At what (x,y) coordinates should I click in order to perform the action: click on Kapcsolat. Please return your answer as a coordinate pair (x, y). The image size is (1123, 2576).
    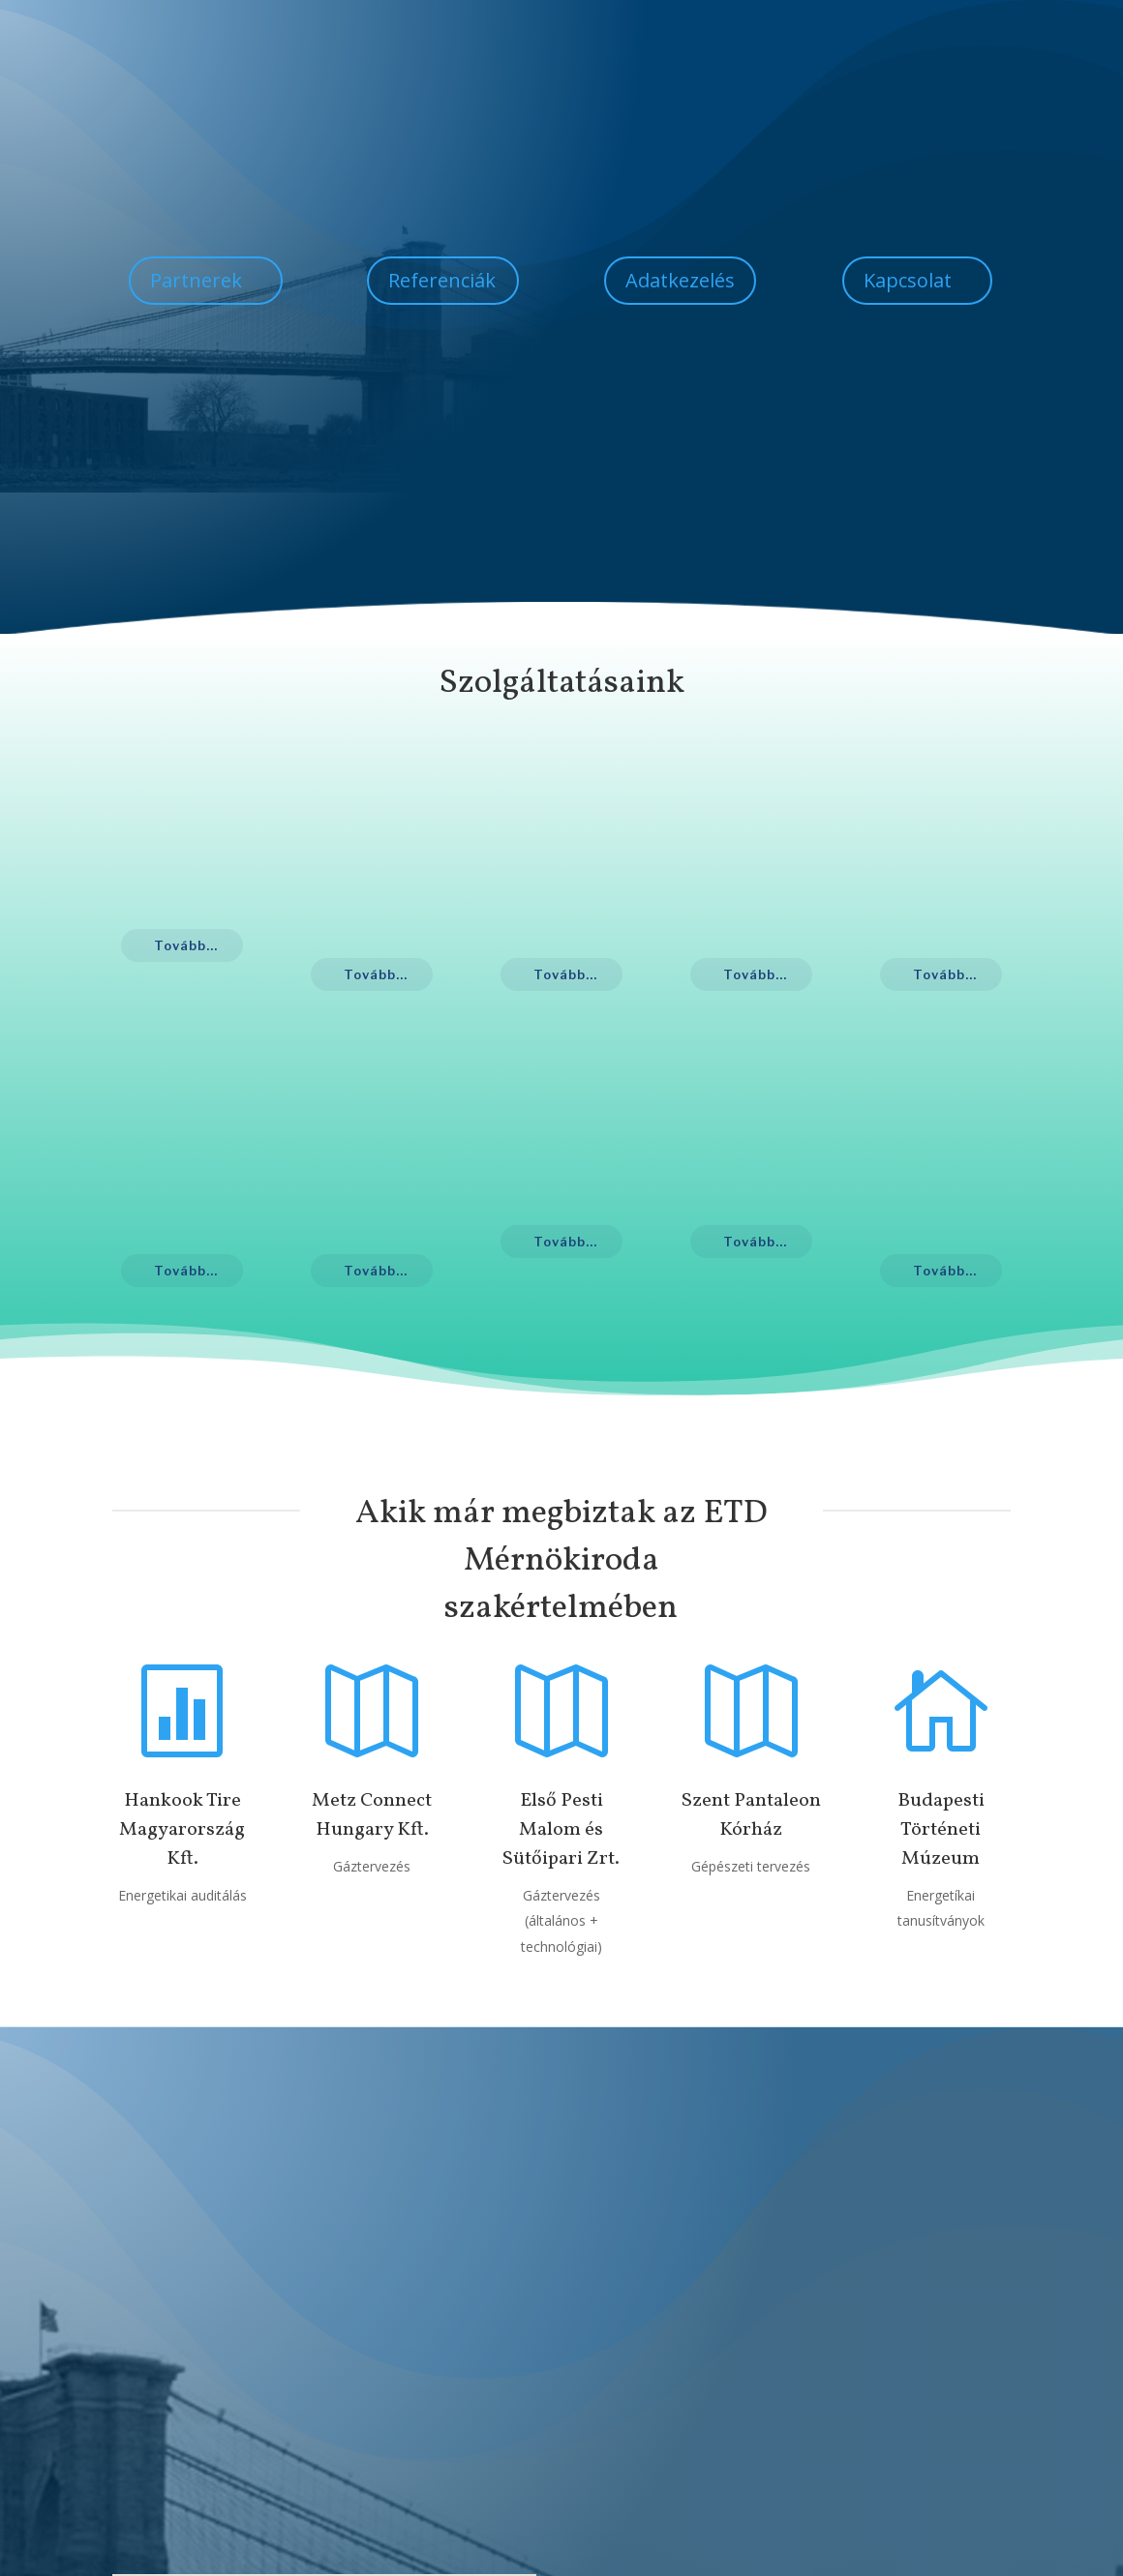
    Looking at the image, I should click on (908, 280).